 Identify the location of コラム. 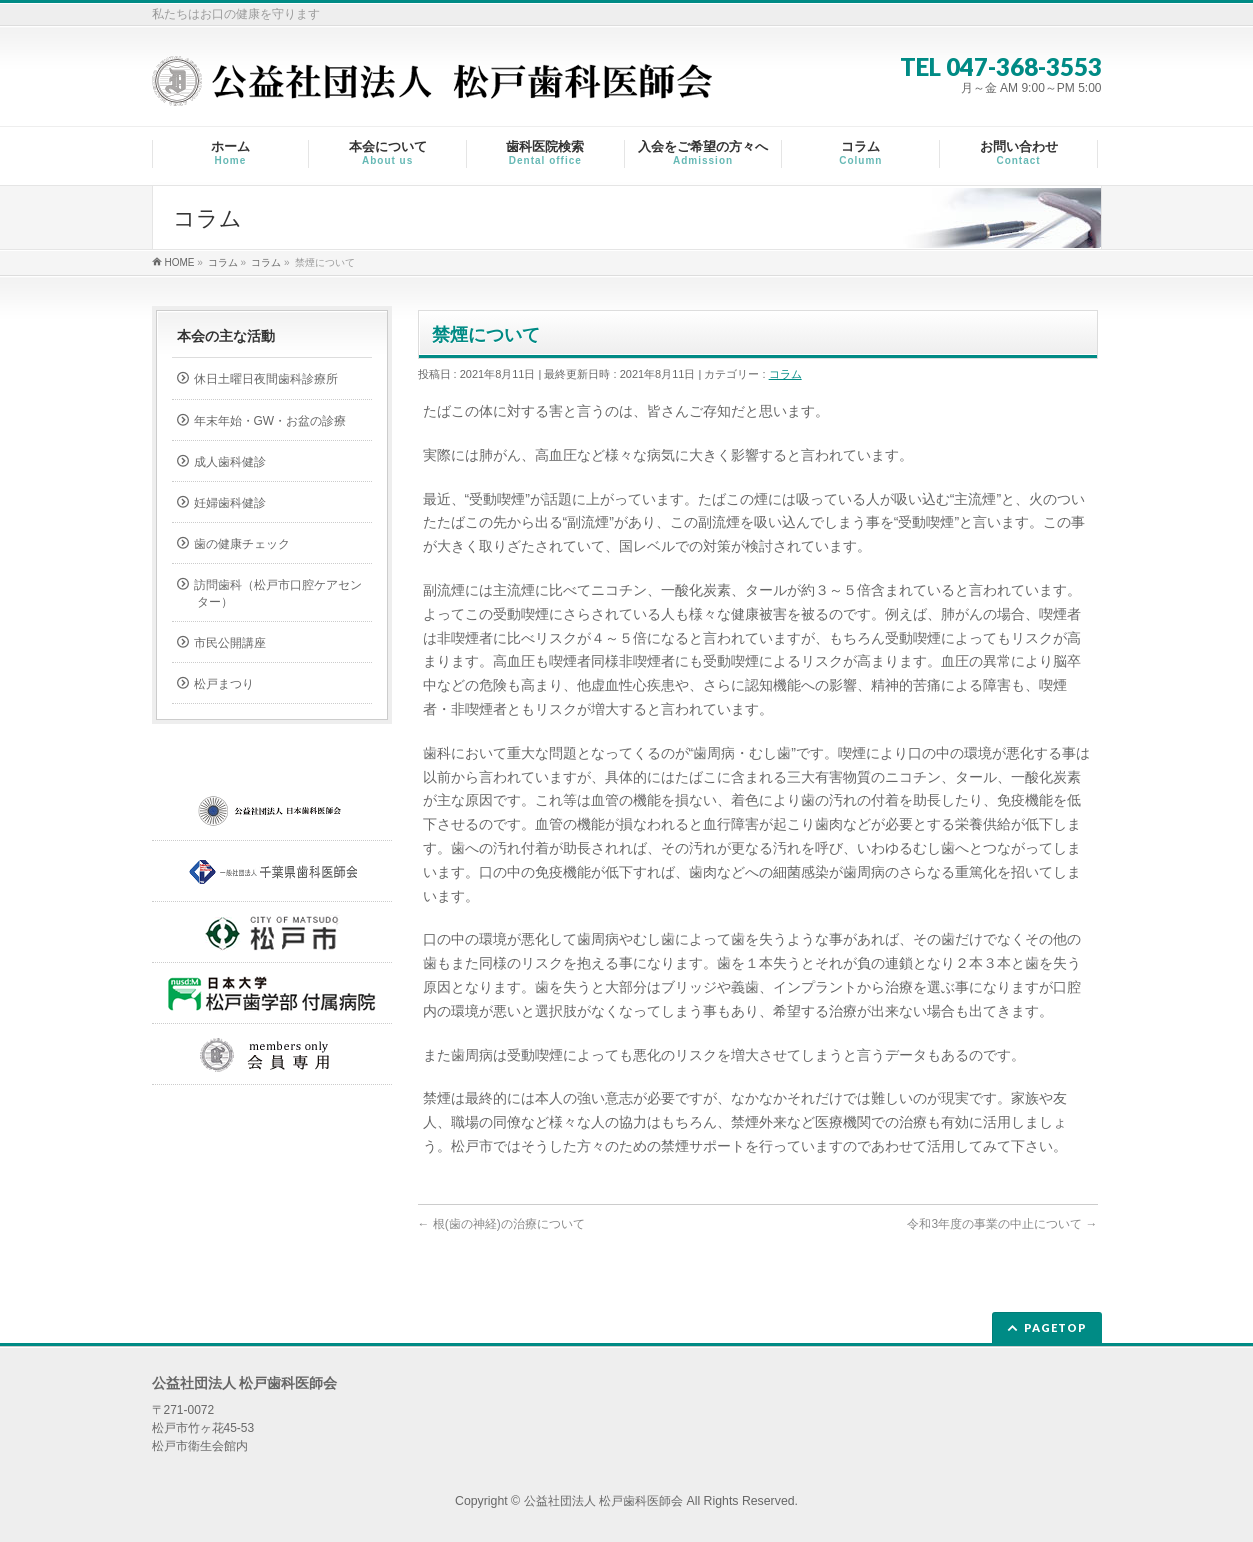
(785, 374).